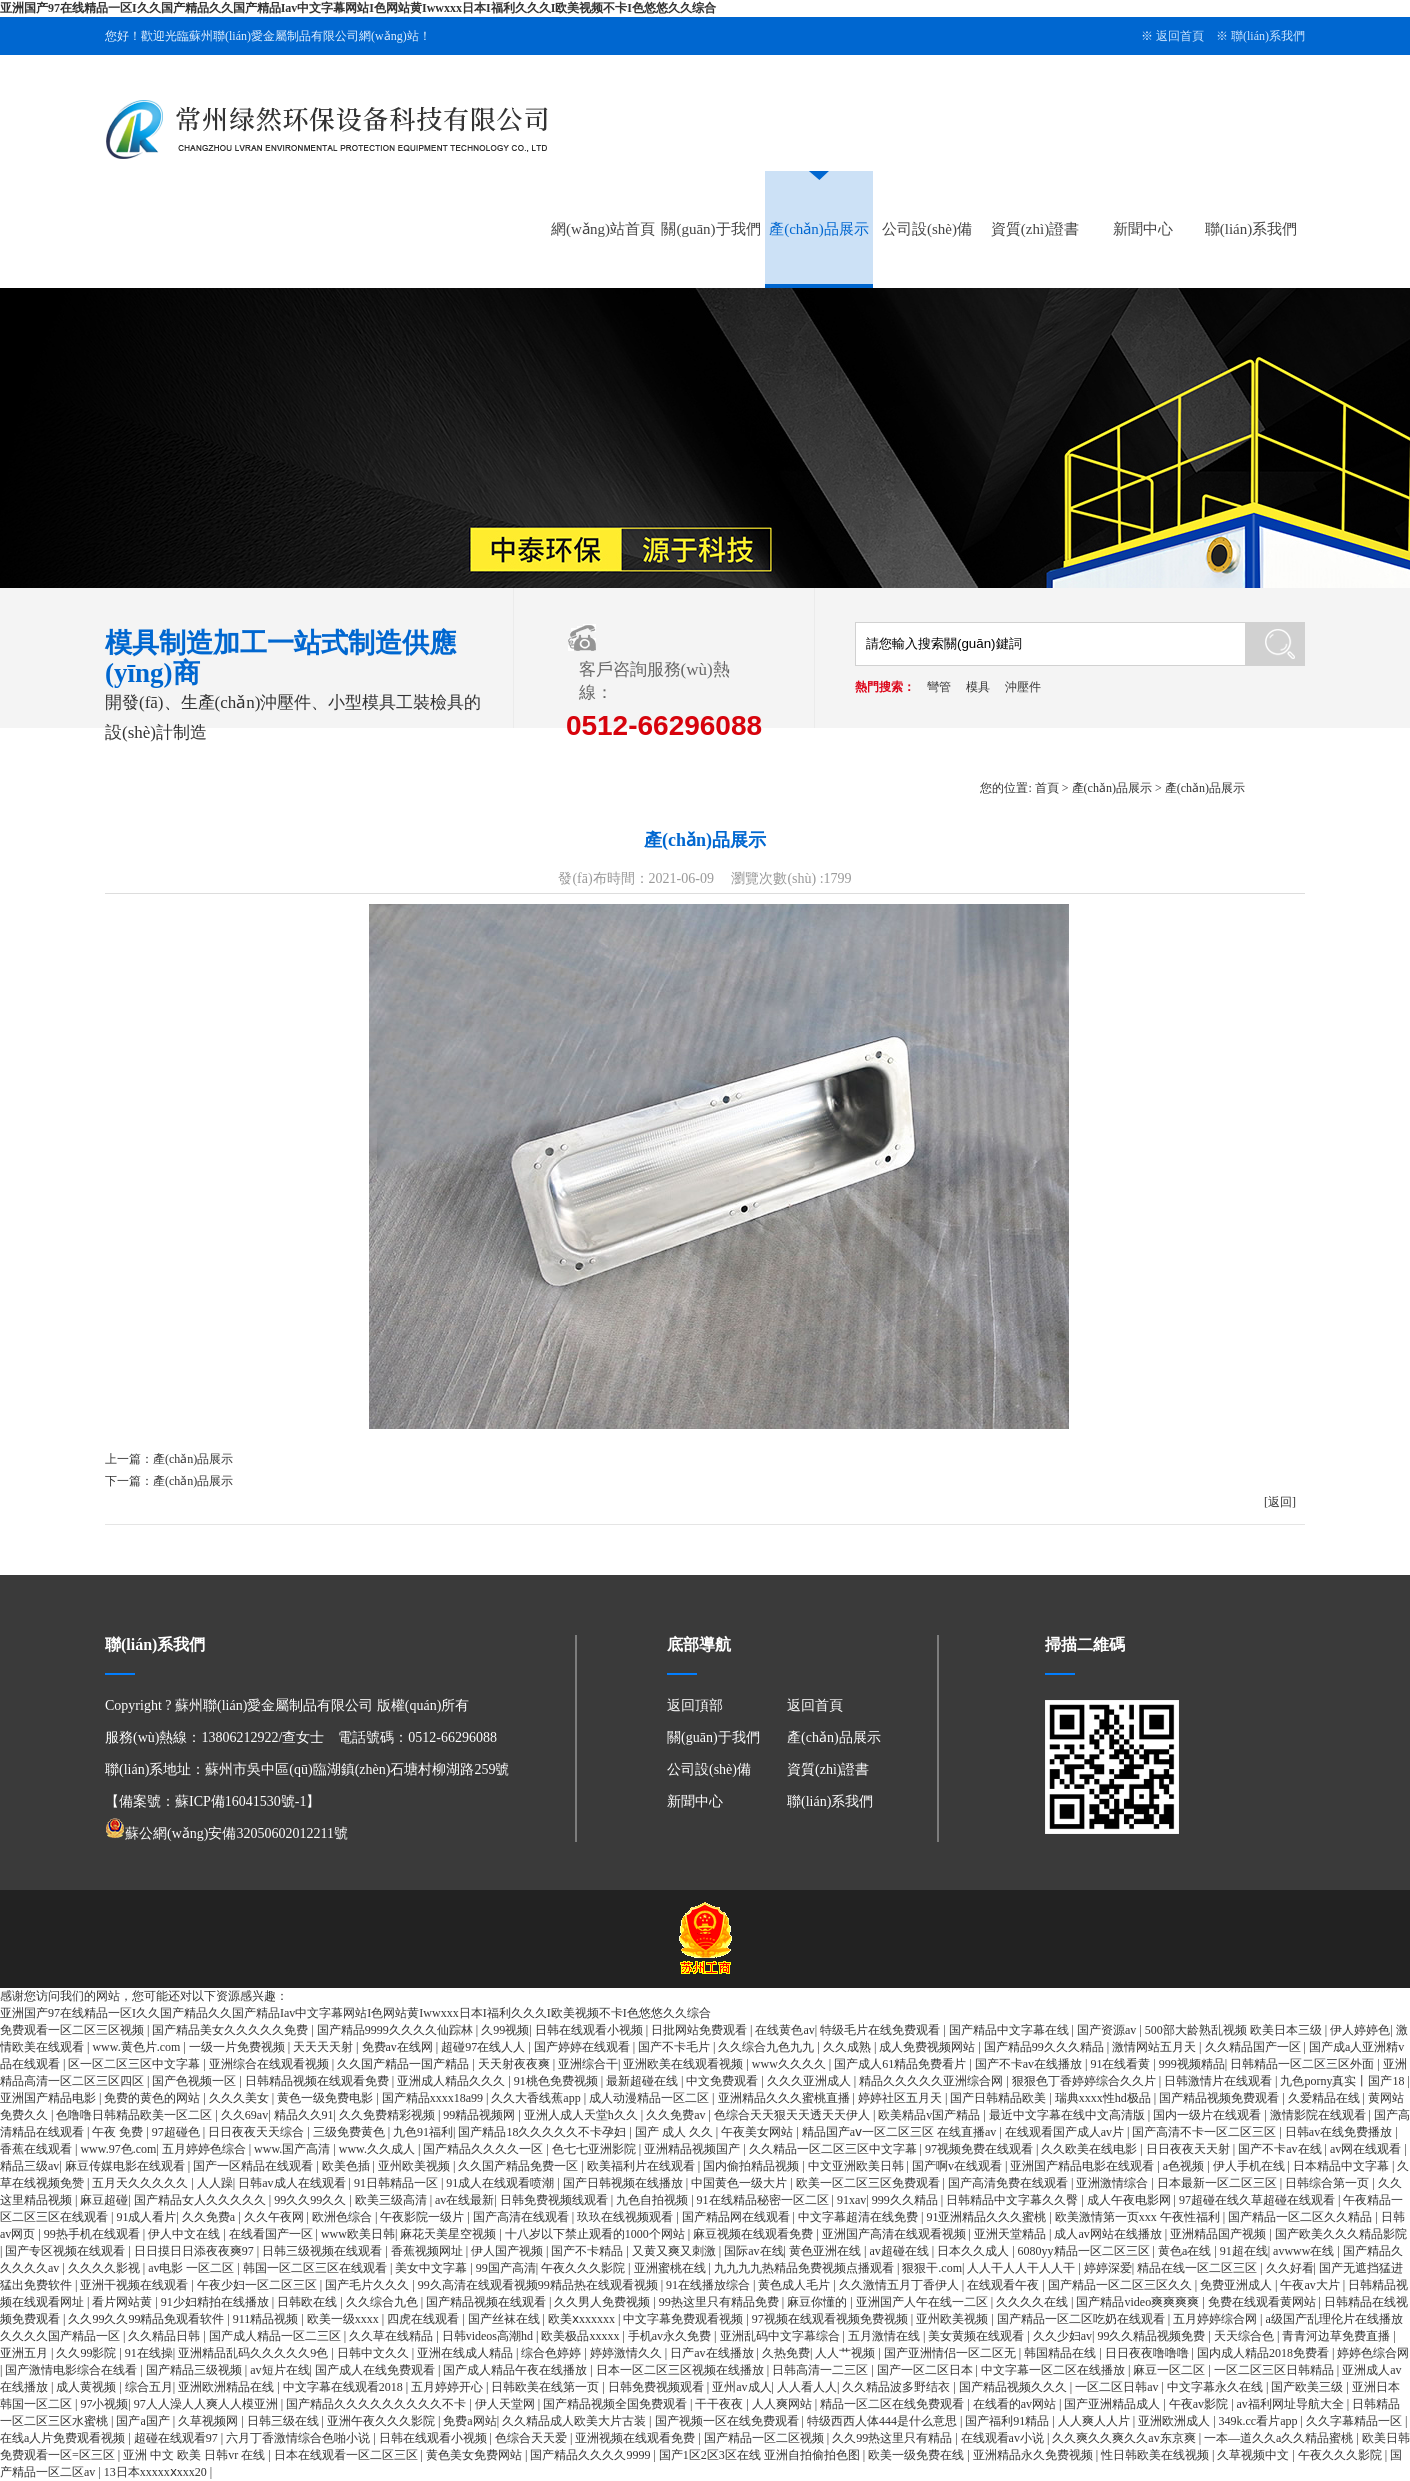 The width and height of the screenshot is (1410, 2481). What do you see at coordinates (720, 2404) in the screenshot?
I see `干干夜夜` at bounding box center [720, 2404].